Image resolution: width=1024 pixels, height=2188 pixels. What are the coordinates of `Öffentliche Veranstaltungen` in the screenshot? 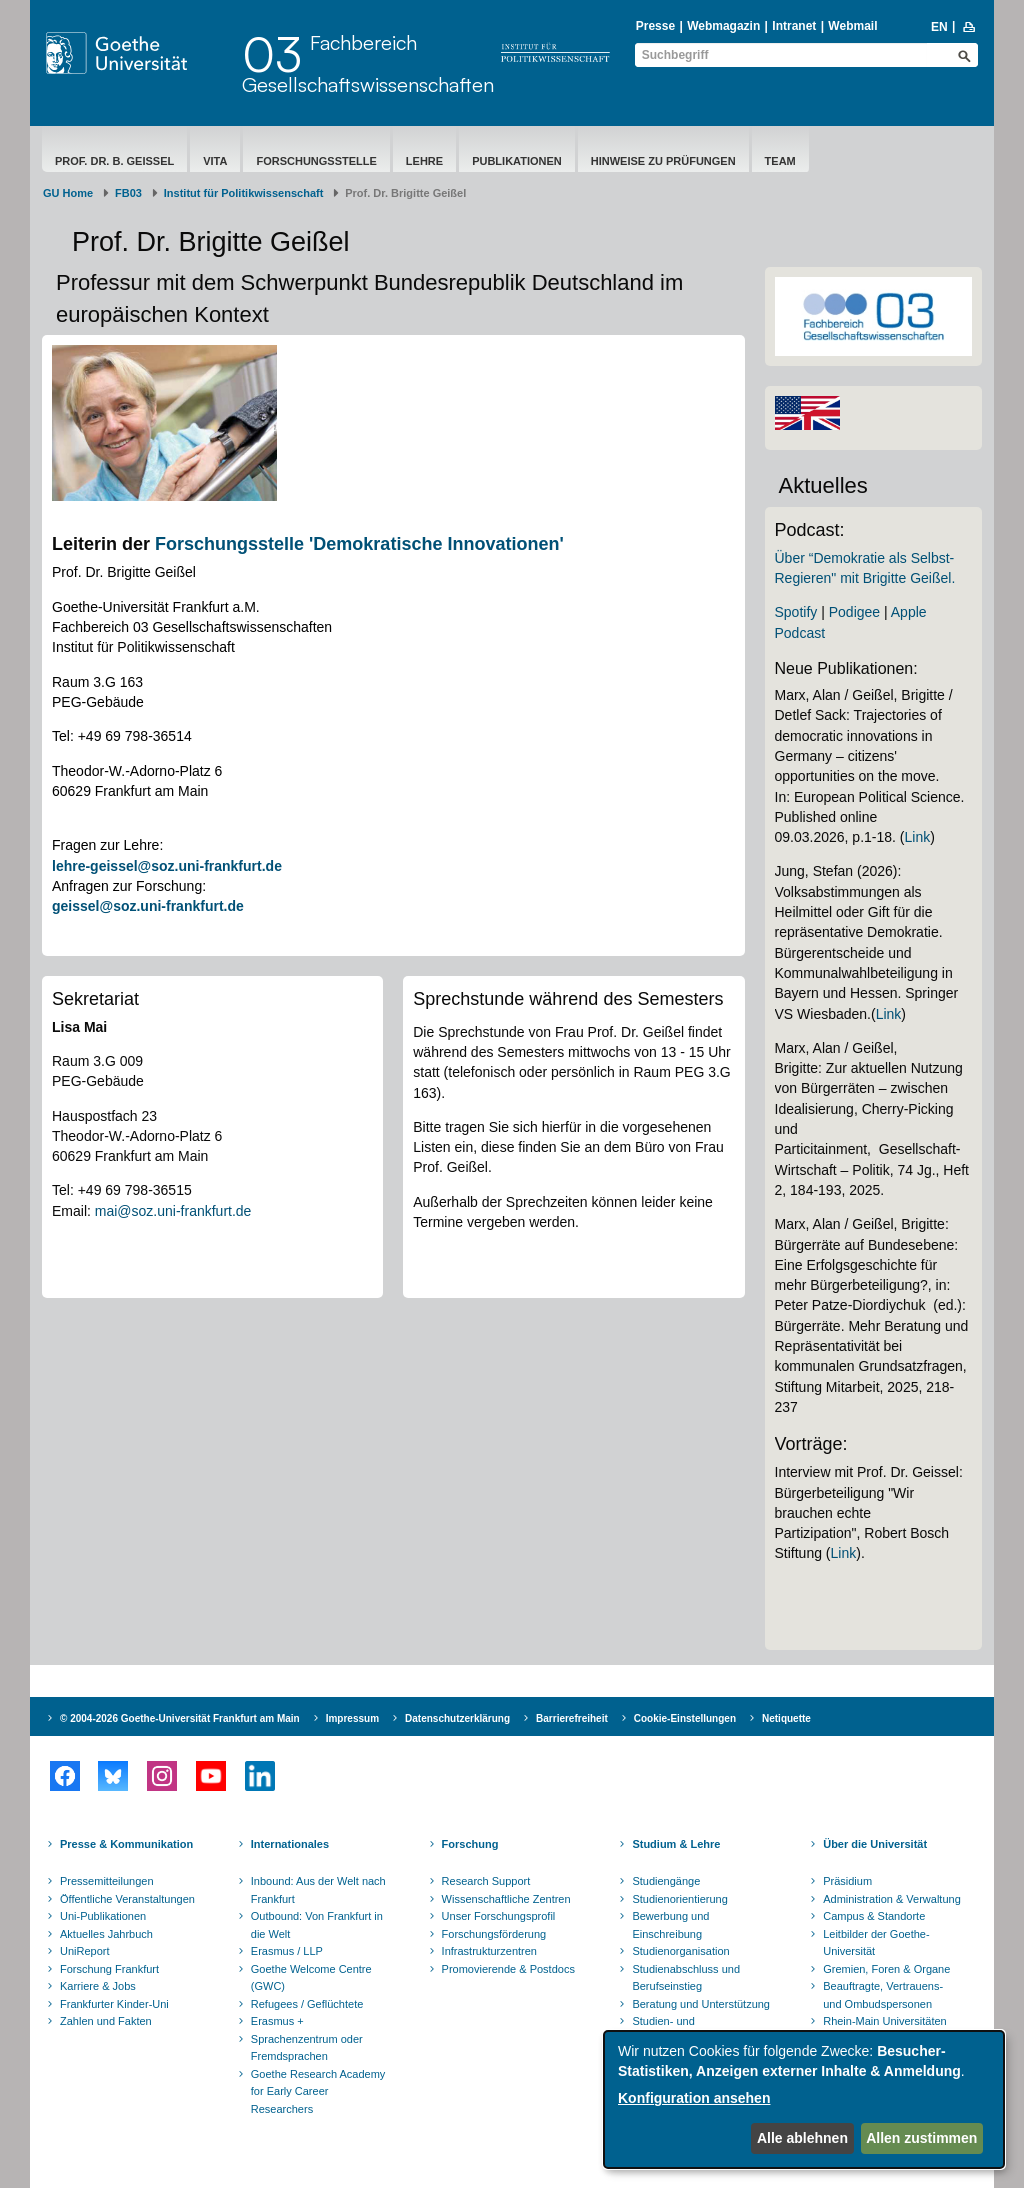 It's located at (127, 1899).